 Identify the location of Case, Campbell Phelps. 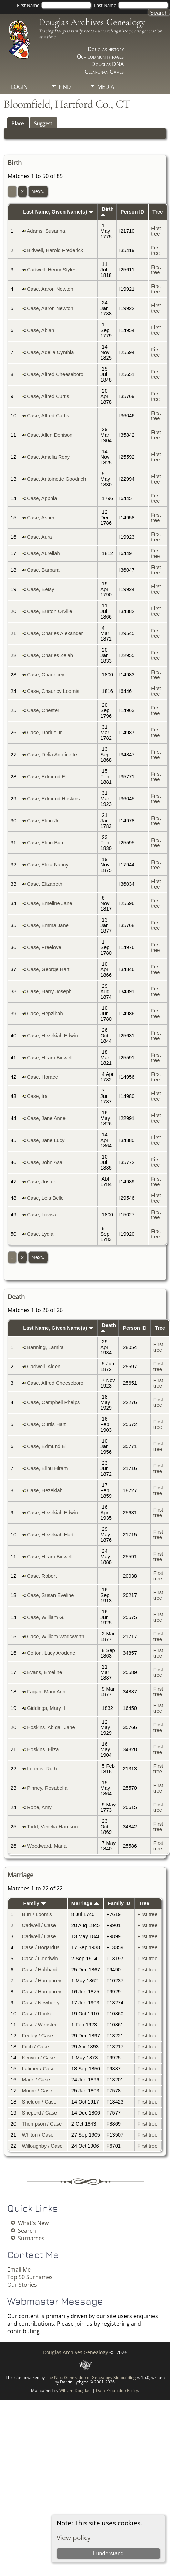
(53, 1402).